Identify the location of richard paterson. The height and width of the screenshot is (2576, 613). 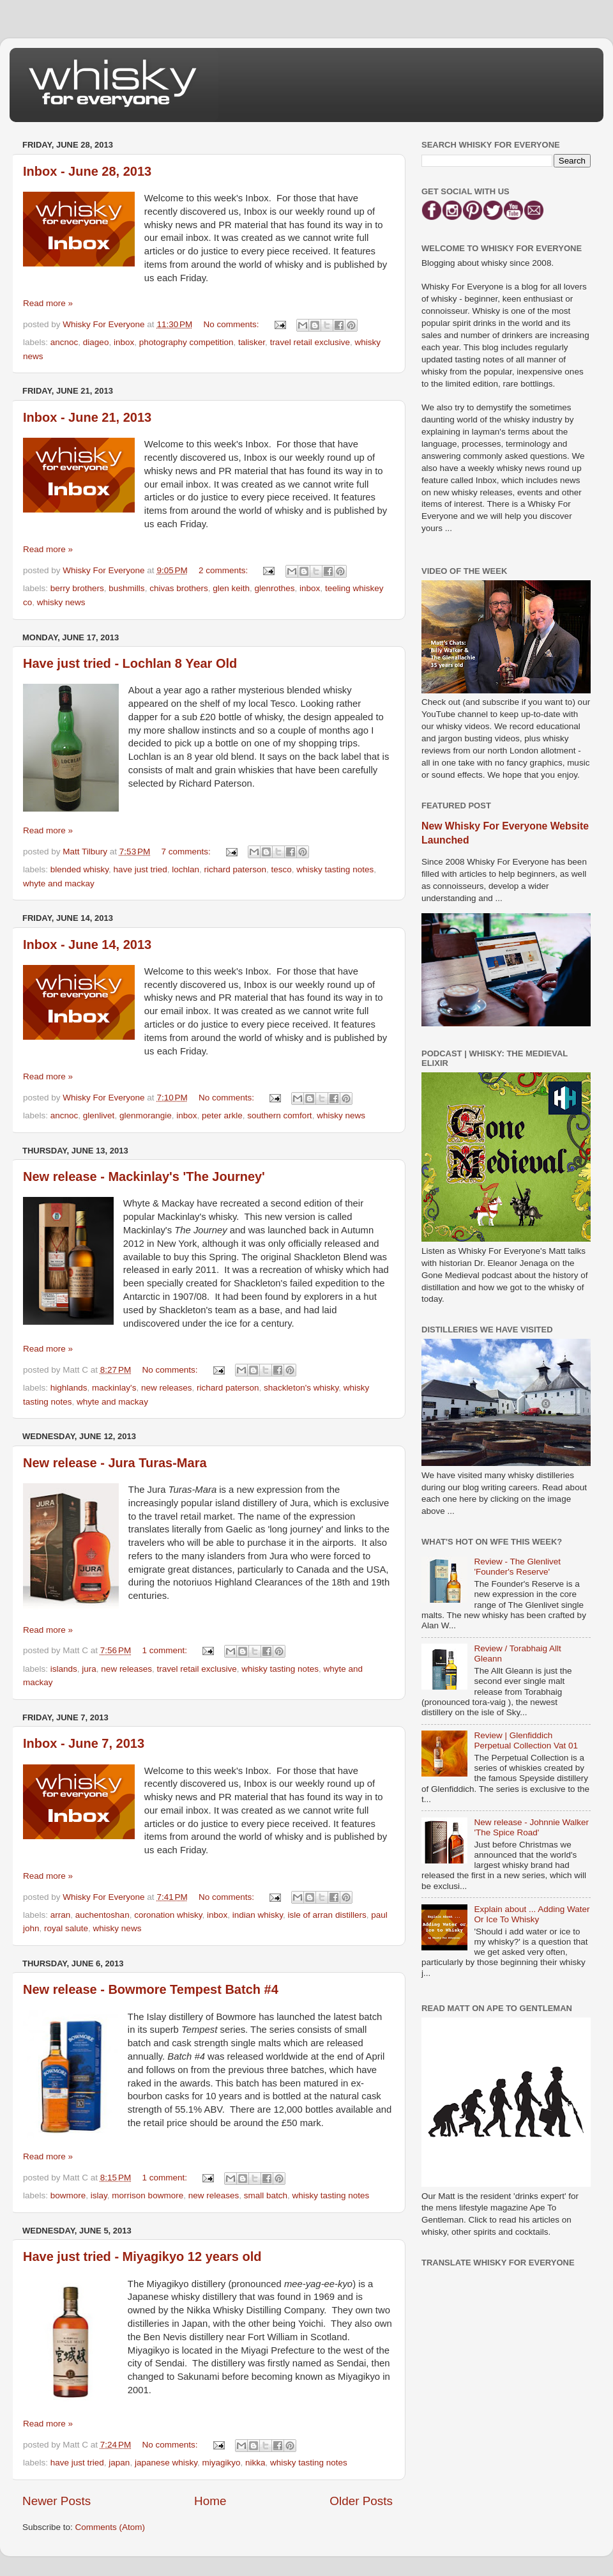
(235, 869).